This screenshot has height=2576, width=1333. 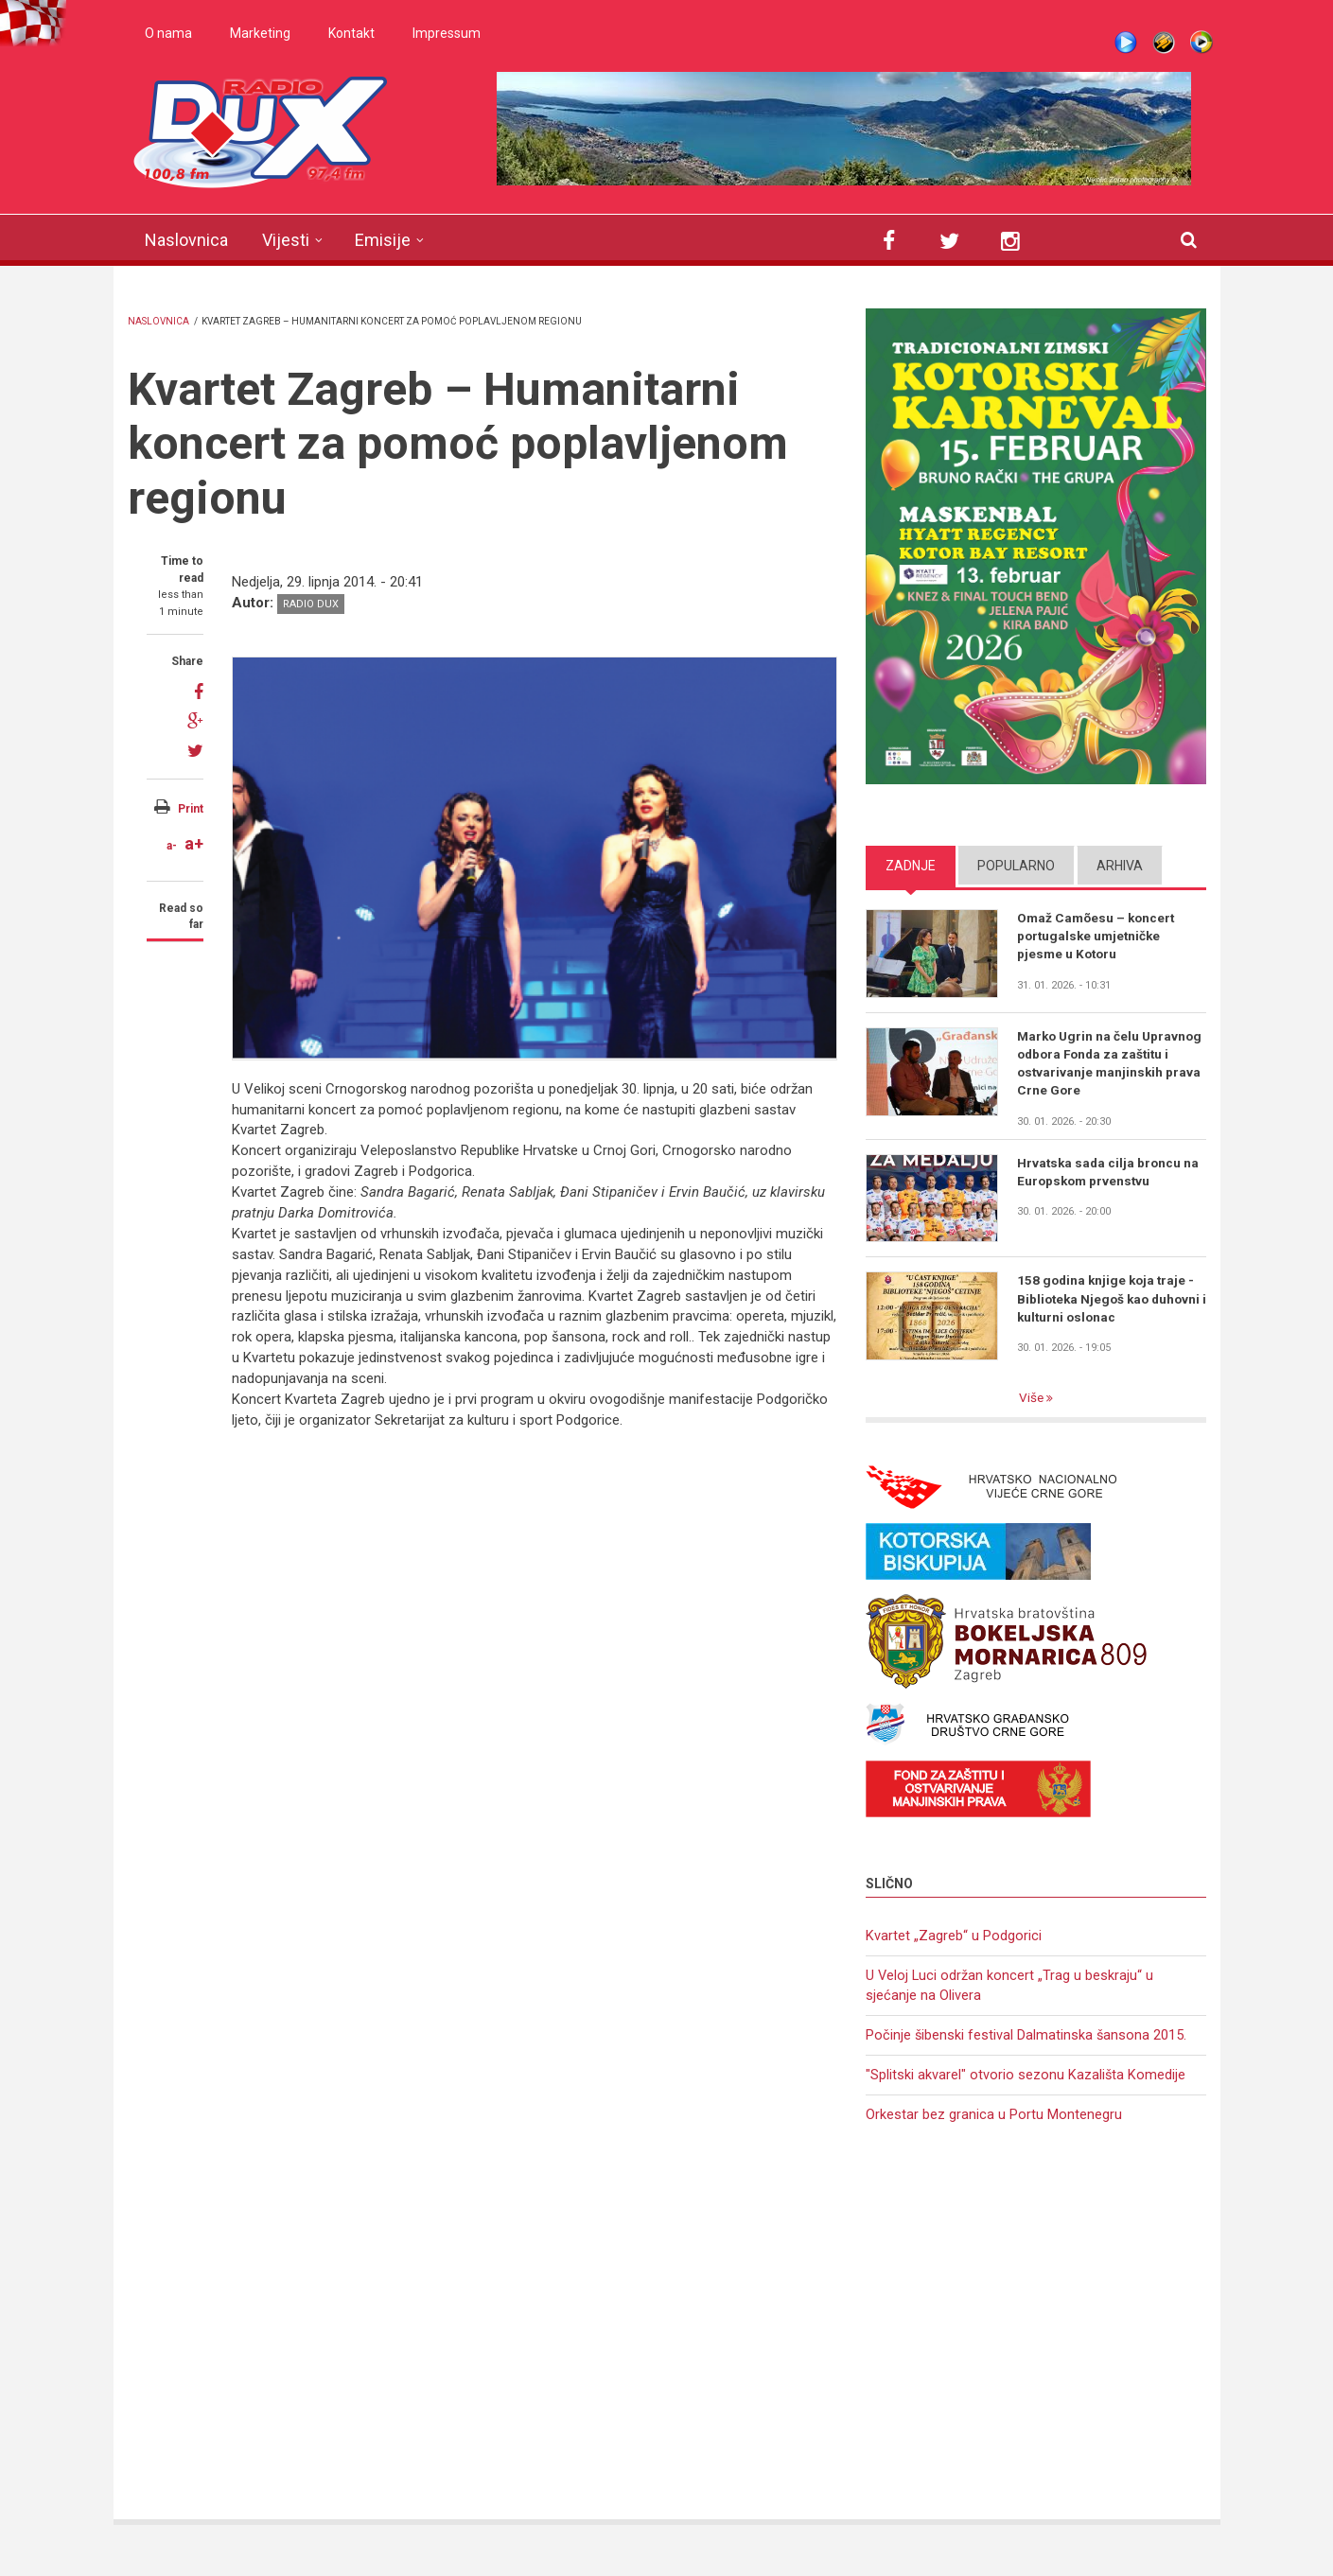 I want to click on Arhiva, so click(x=1119, y=865).